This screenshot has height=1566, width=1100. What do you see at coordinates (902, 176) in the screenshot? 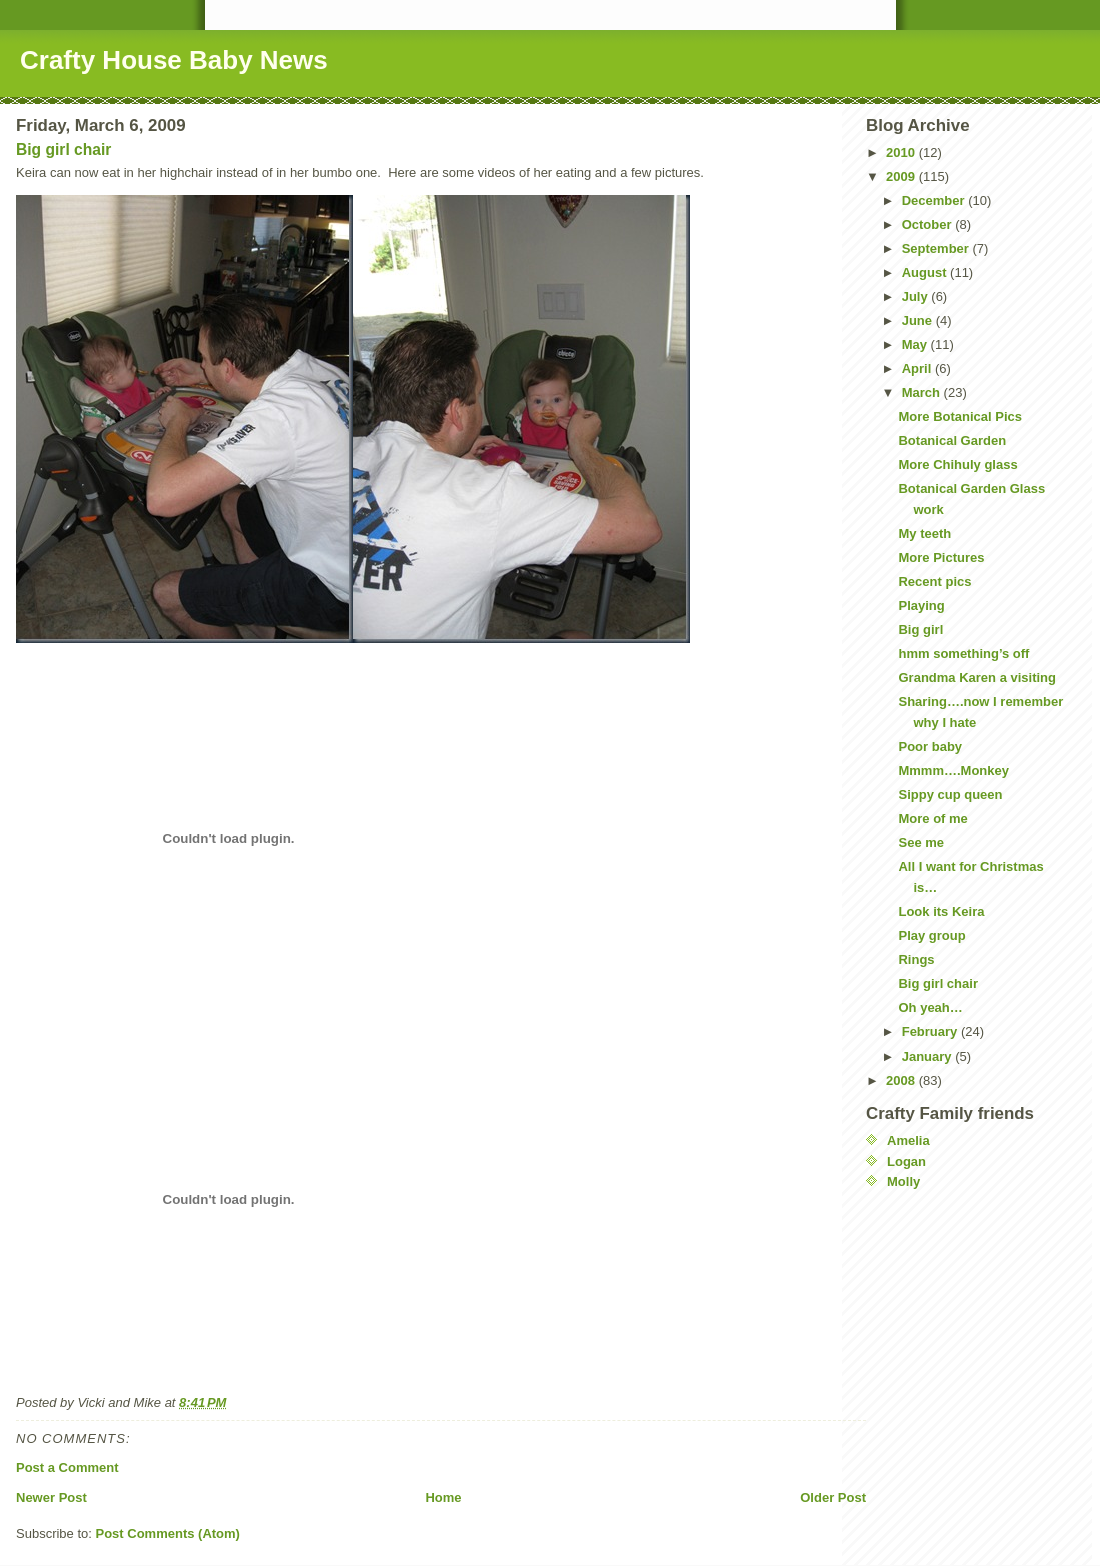
I see `2009` at bounding box center [902, 176].